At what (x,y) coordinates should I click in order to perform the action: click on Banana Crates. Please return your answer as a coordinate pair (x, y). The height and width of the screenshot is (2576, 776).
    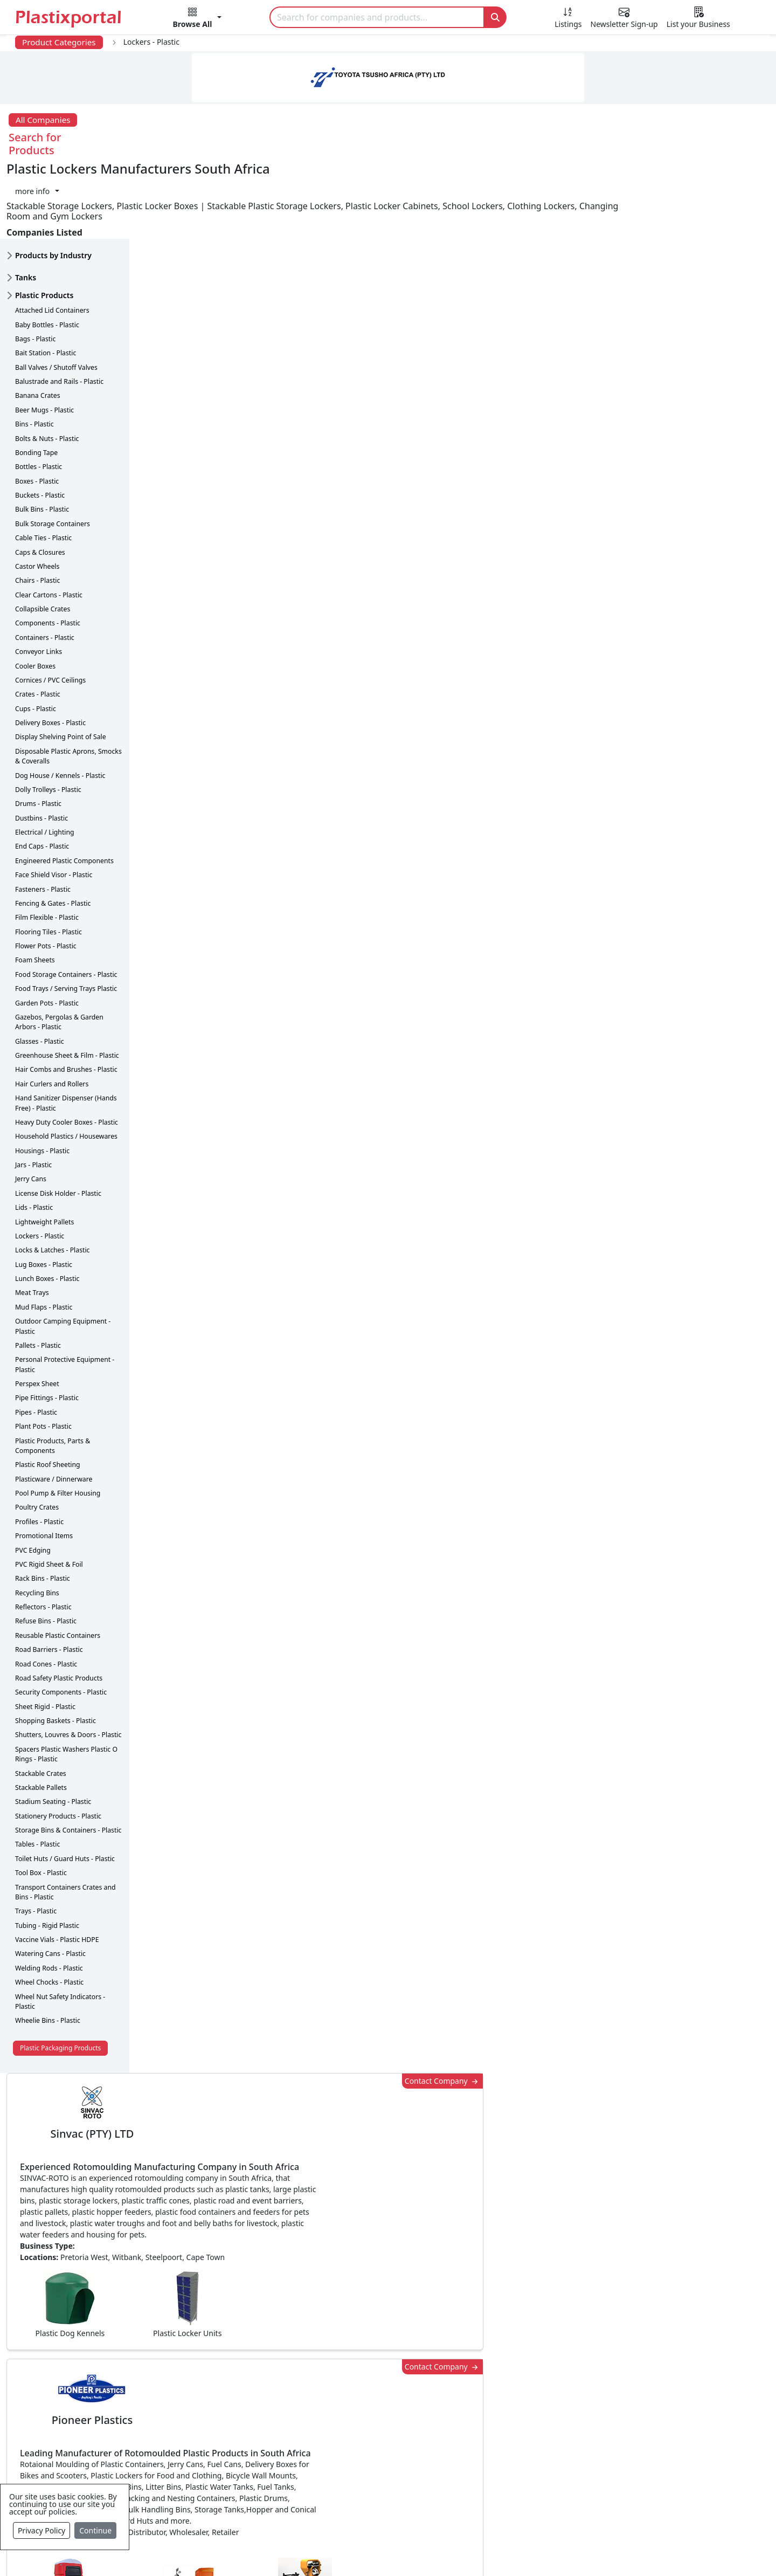
    Looking at the image, I should click on (37, 327).